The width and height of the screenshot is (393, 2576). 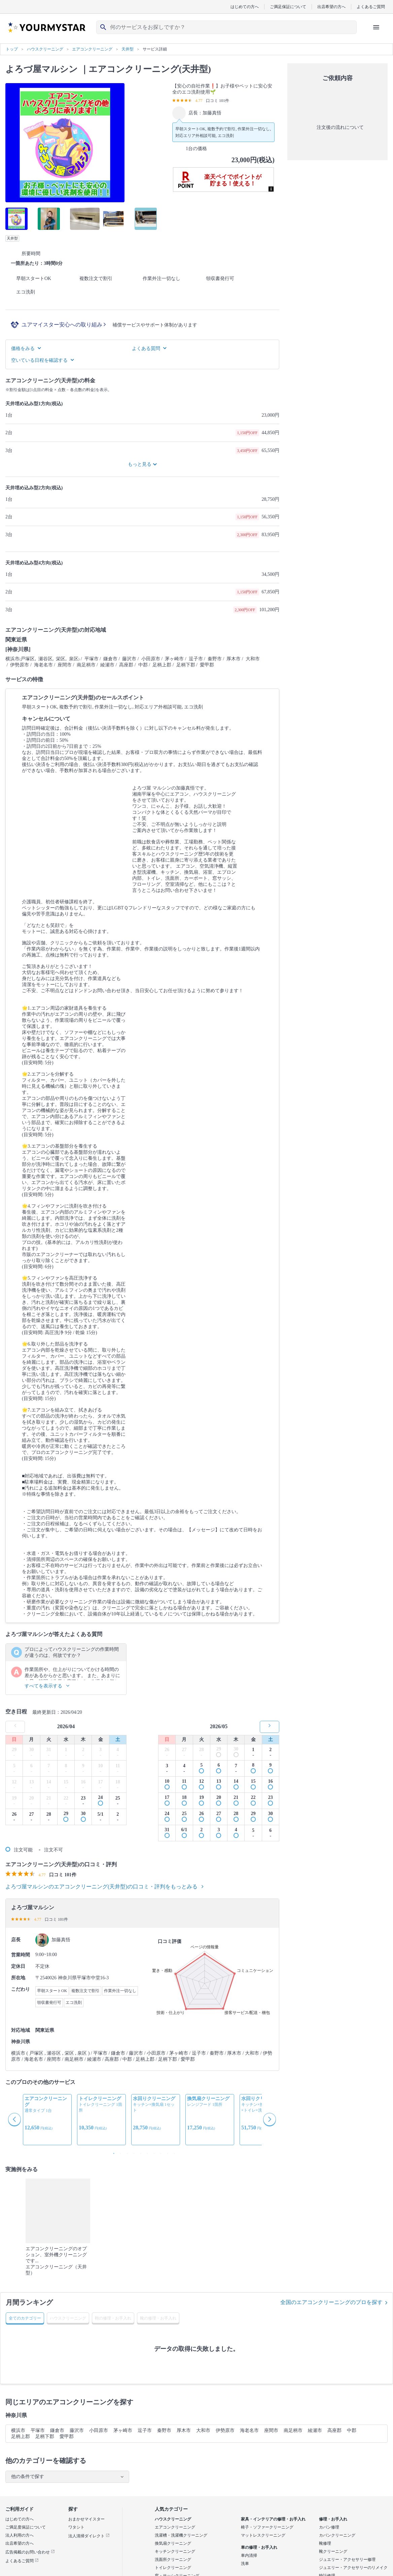 What do you see at coordinates (47, 2119) in the screenshot?
I see `[option]` at bounding box center [47, 2119].